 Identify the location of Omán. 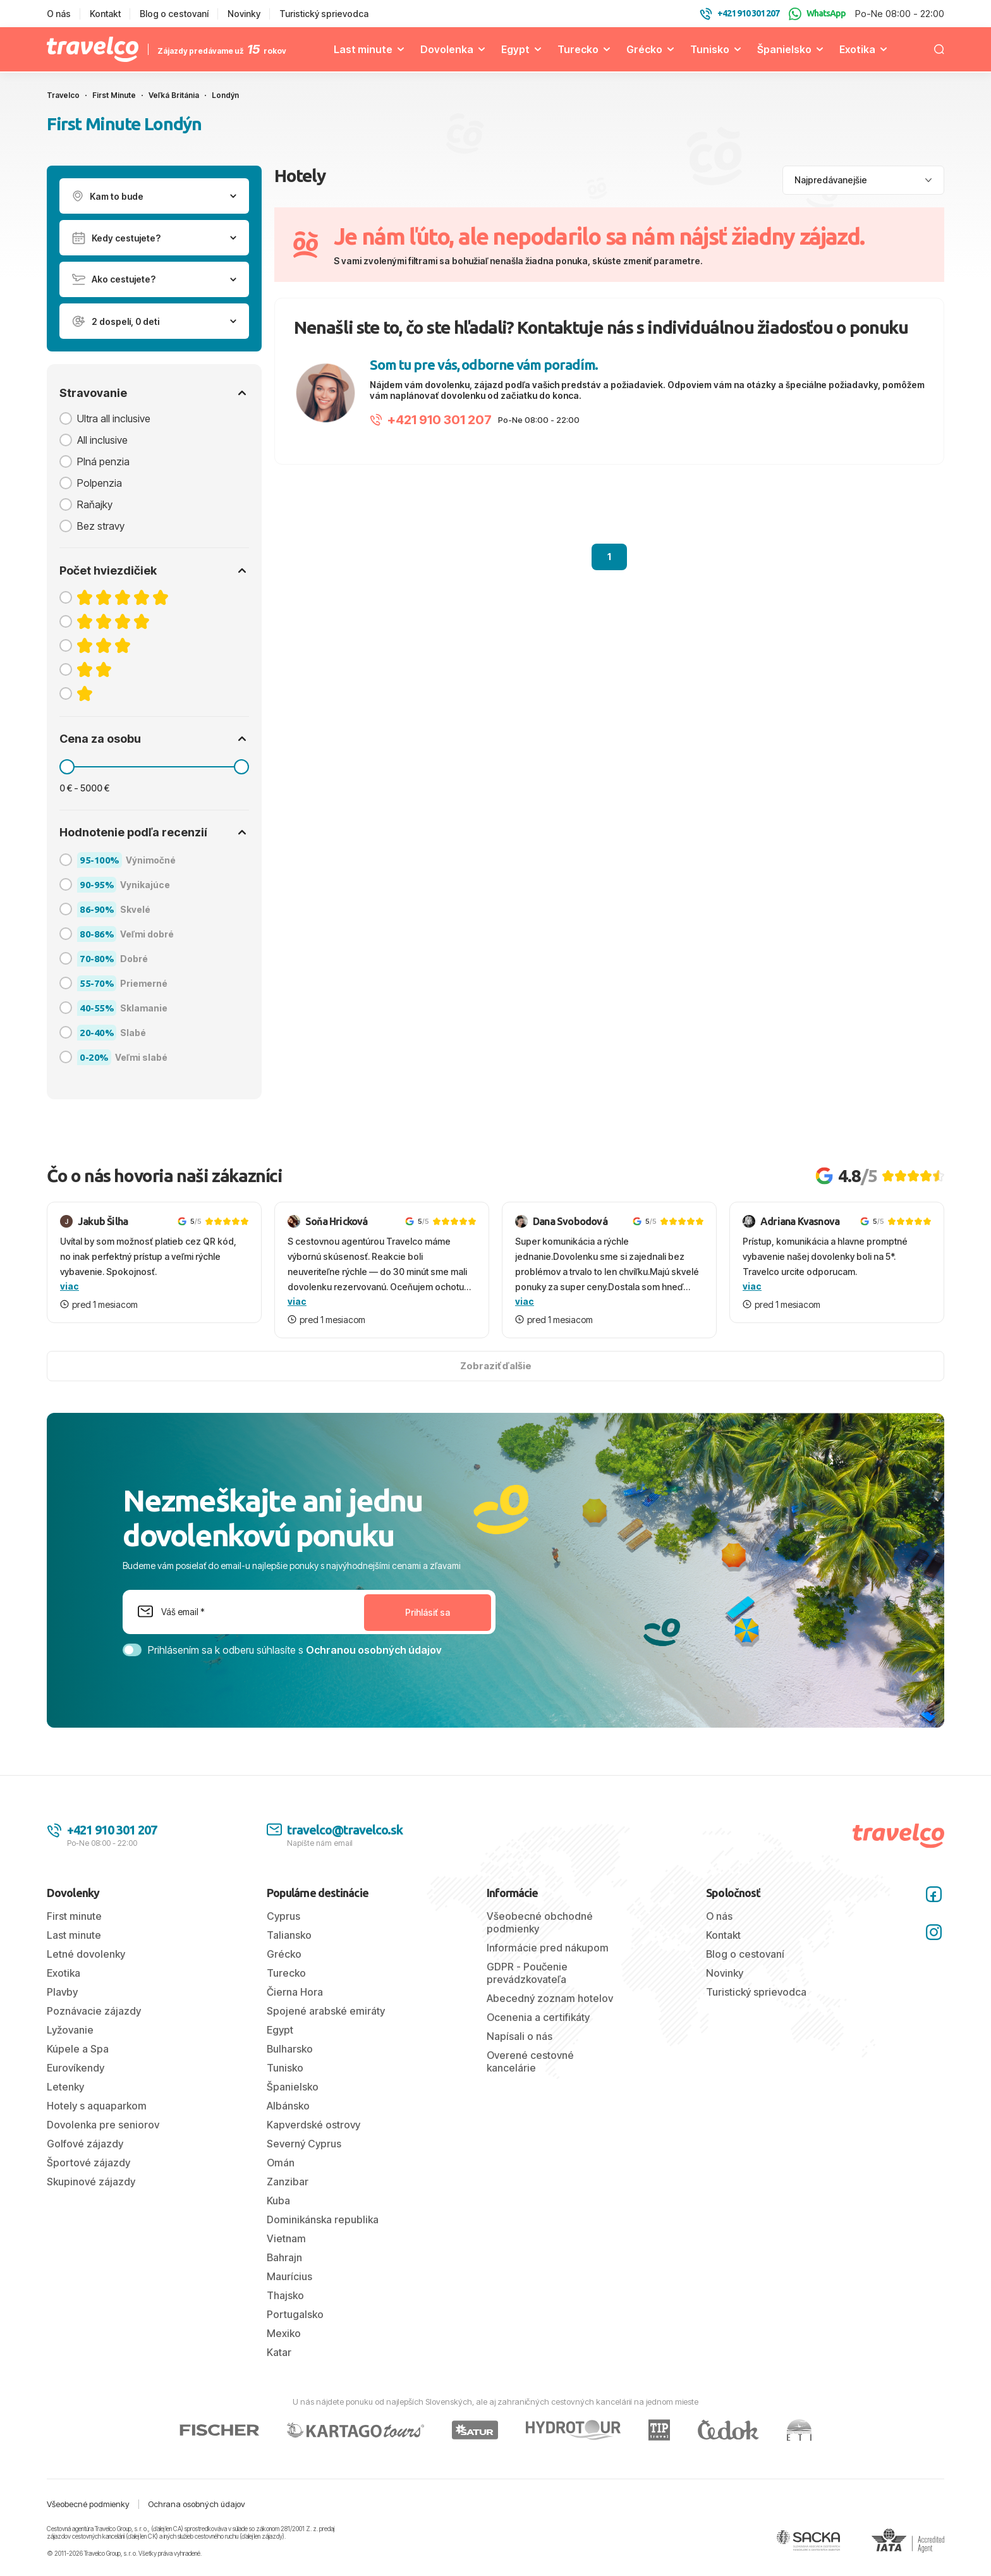
(281, 2162).